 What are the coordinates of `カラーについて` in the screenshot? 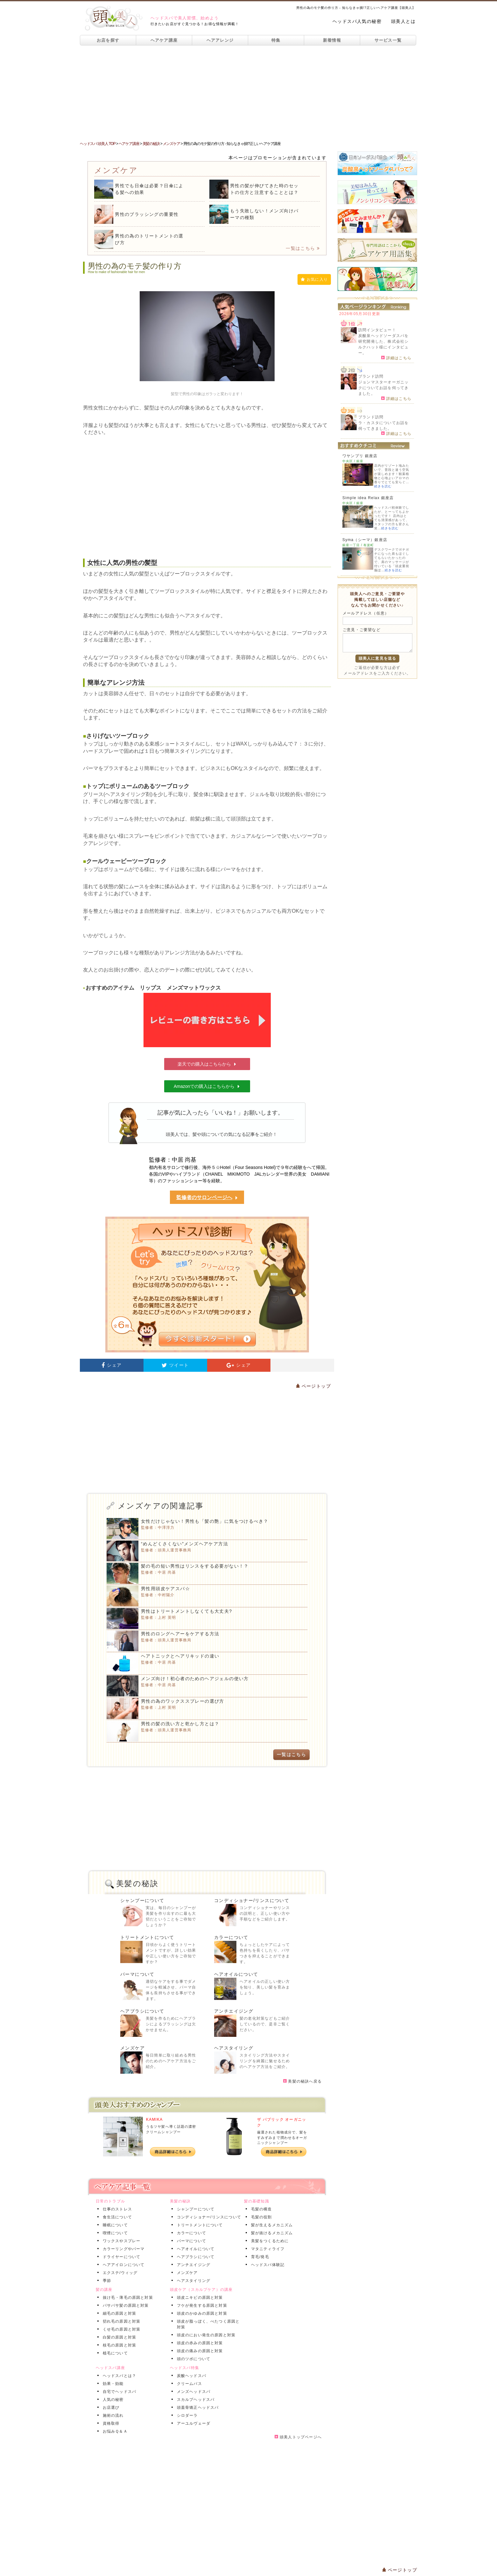 It's located at (231, 1937).